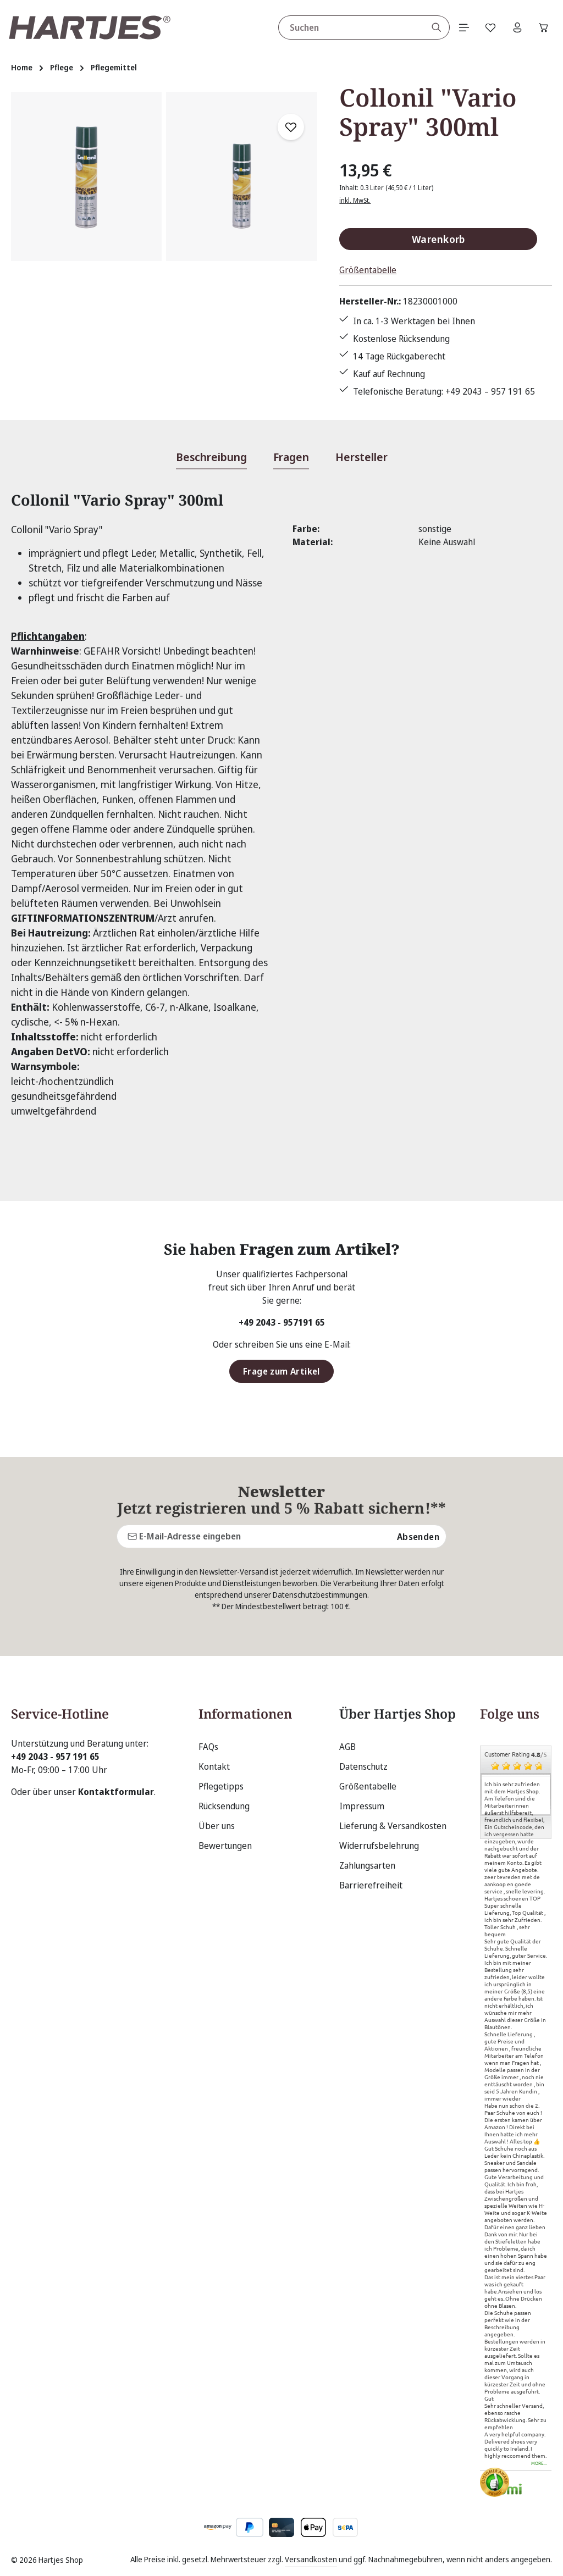 This screenshot has width=563, height=2576. Describe the element at coordinates (347, 1747) in the screenshot. I see `AGB` at that location.